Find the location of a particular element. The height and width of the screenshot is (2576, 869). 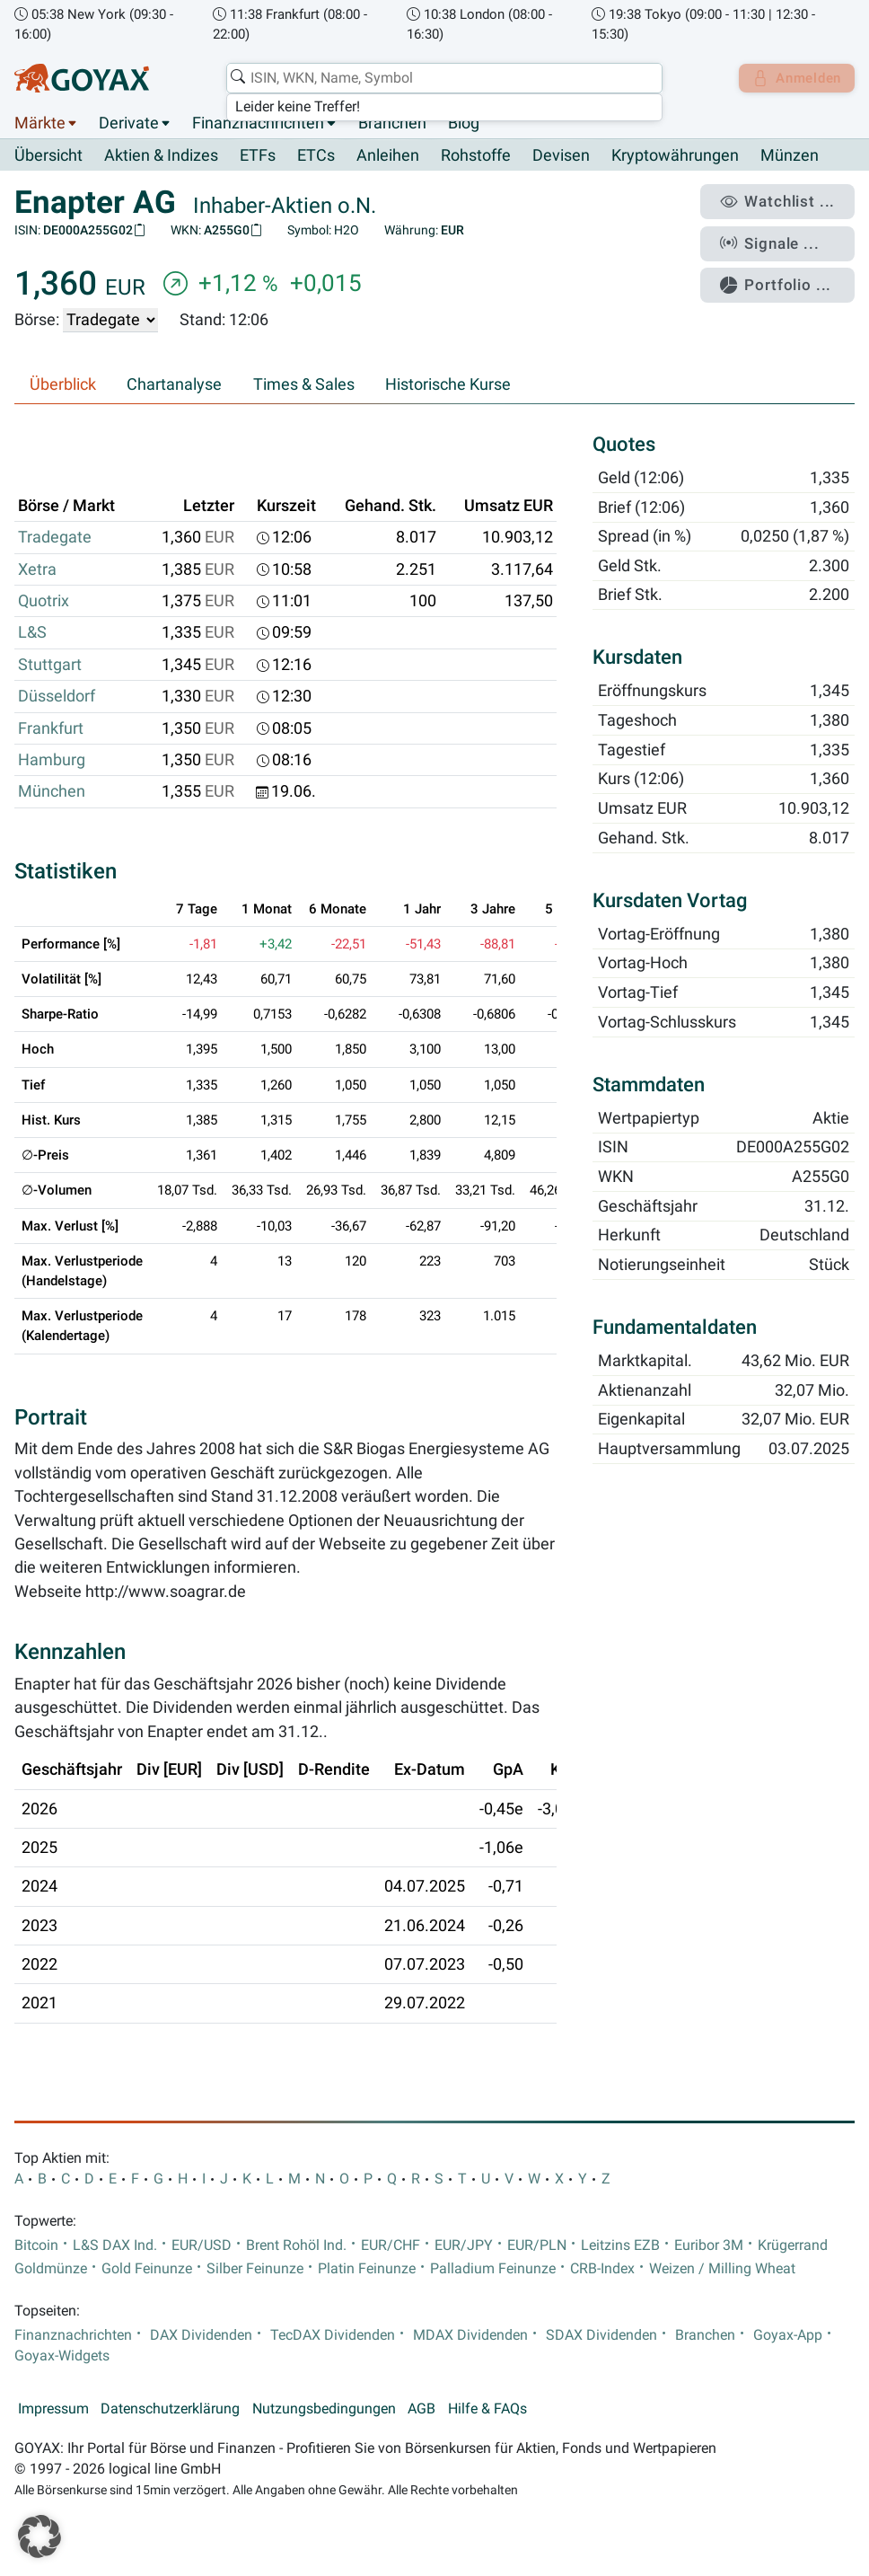

EUR/USD is located at coordinates (201, 2245).